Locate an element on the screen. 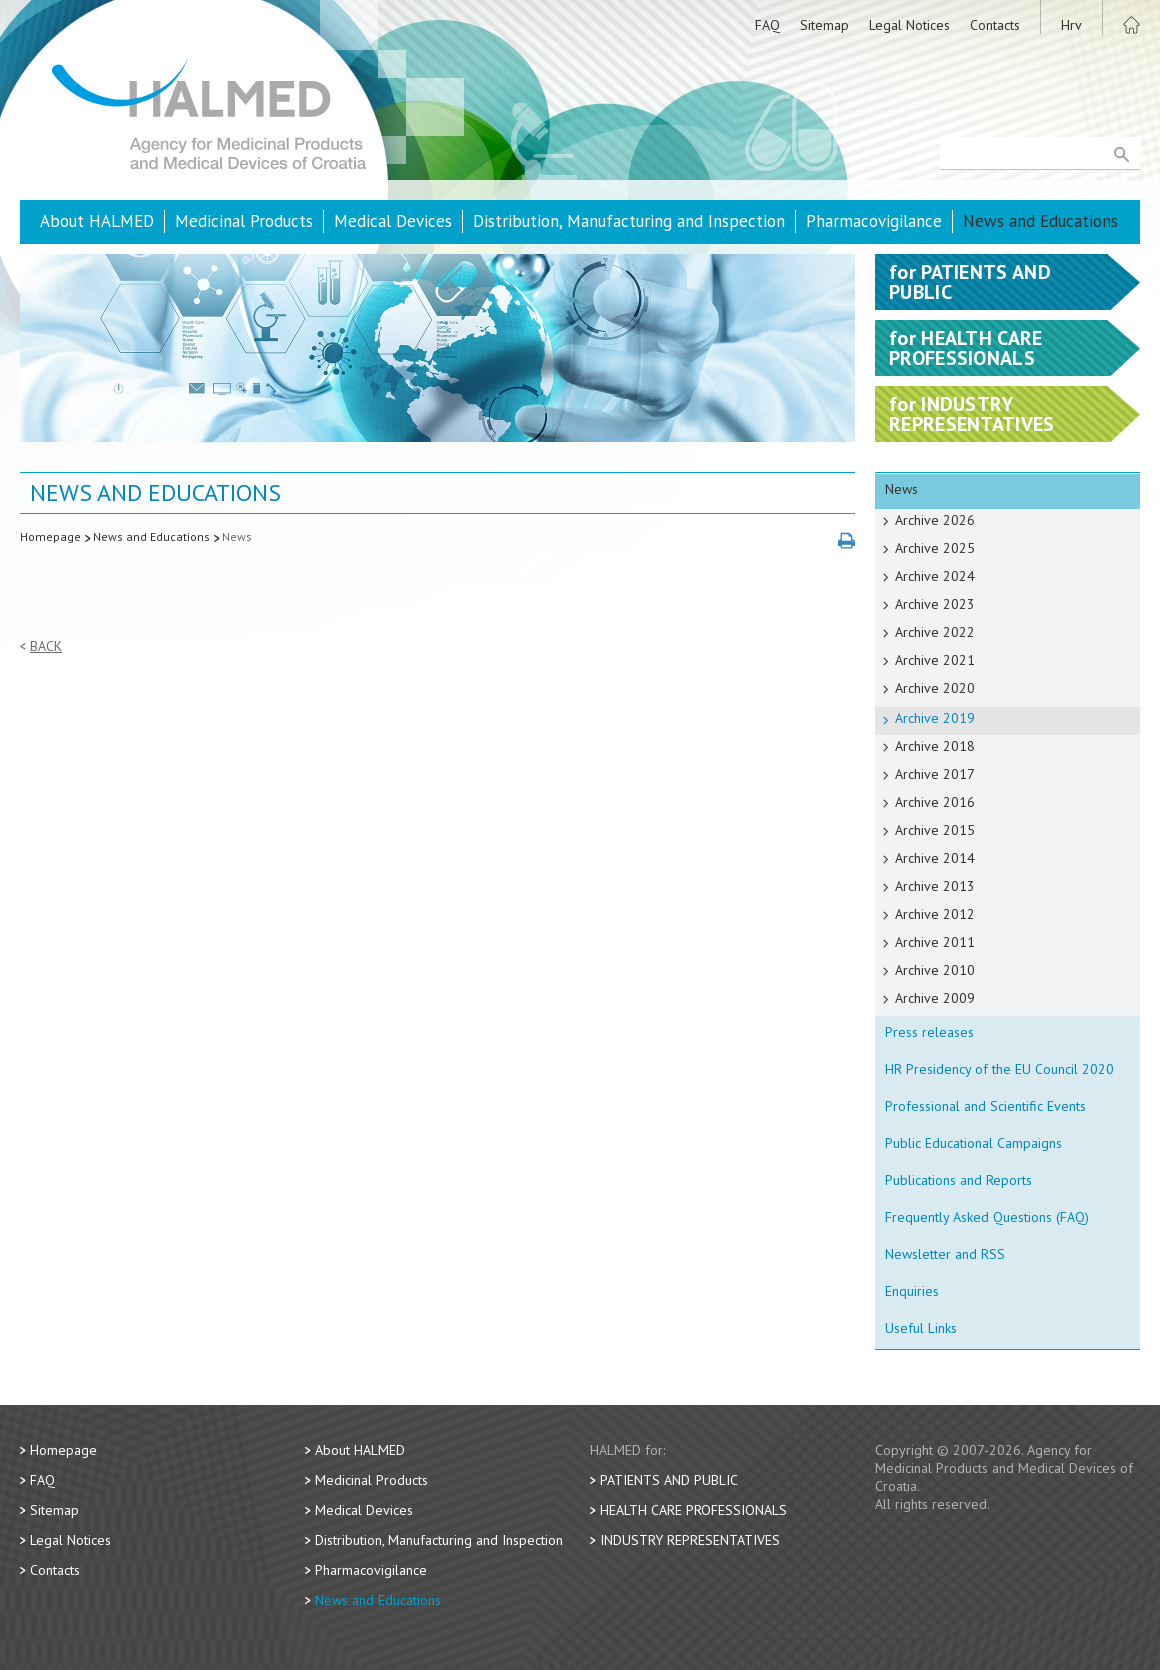 This screenshot has width=1160, height=1670. Archive 2024 is located at coordinates (935, 576).